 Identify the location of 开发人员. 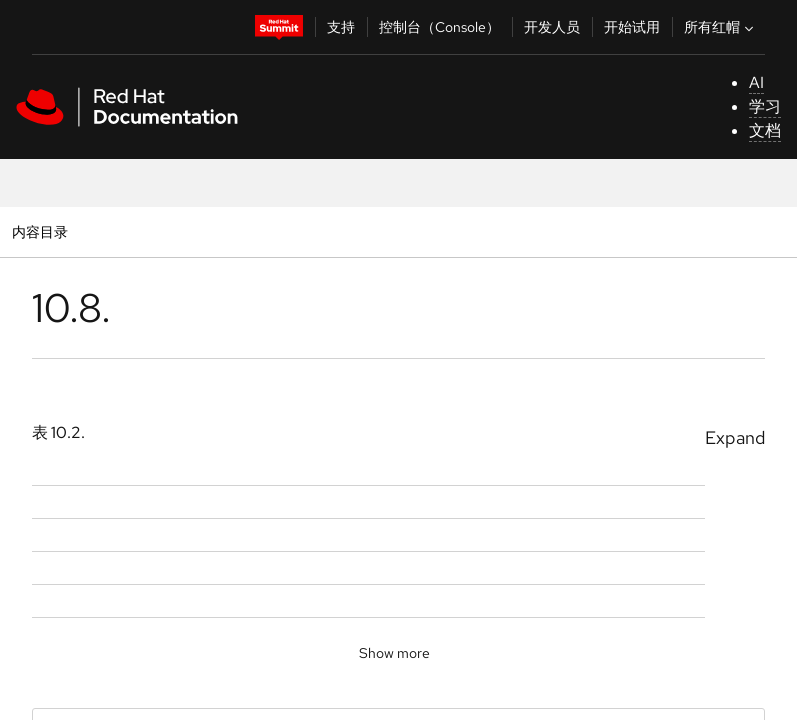
(552, 27).